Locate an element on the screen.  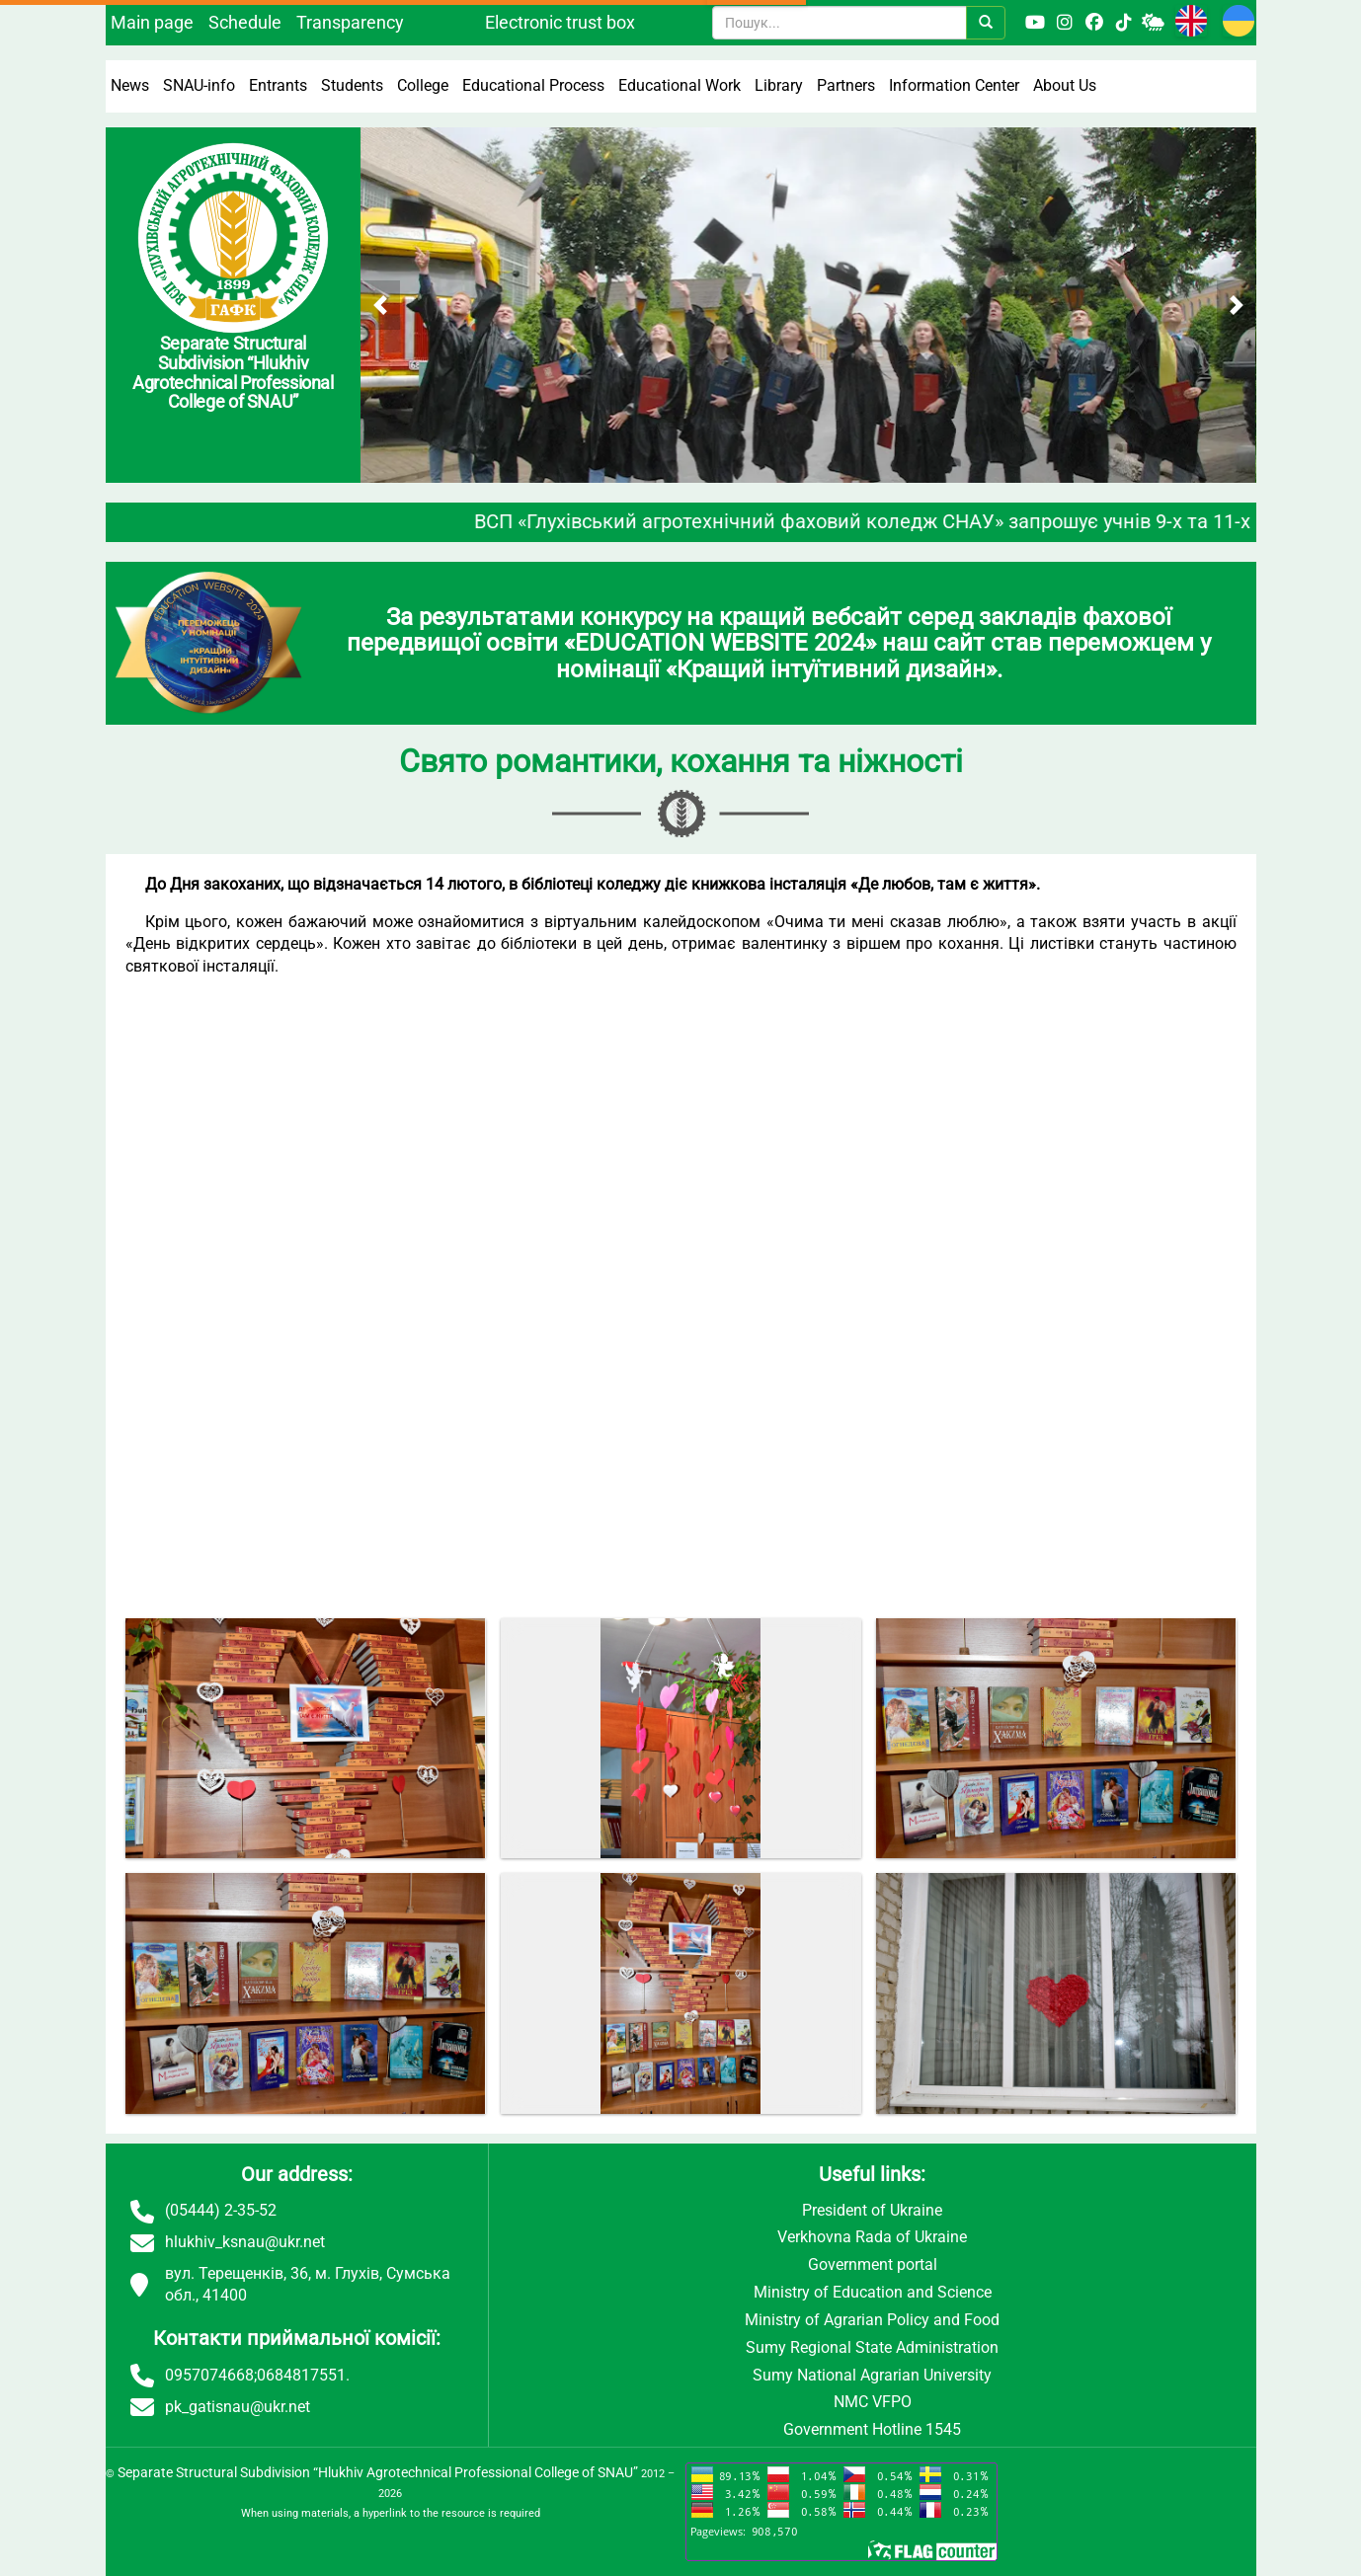
0957074668 is located at coordinates (209, 2375).